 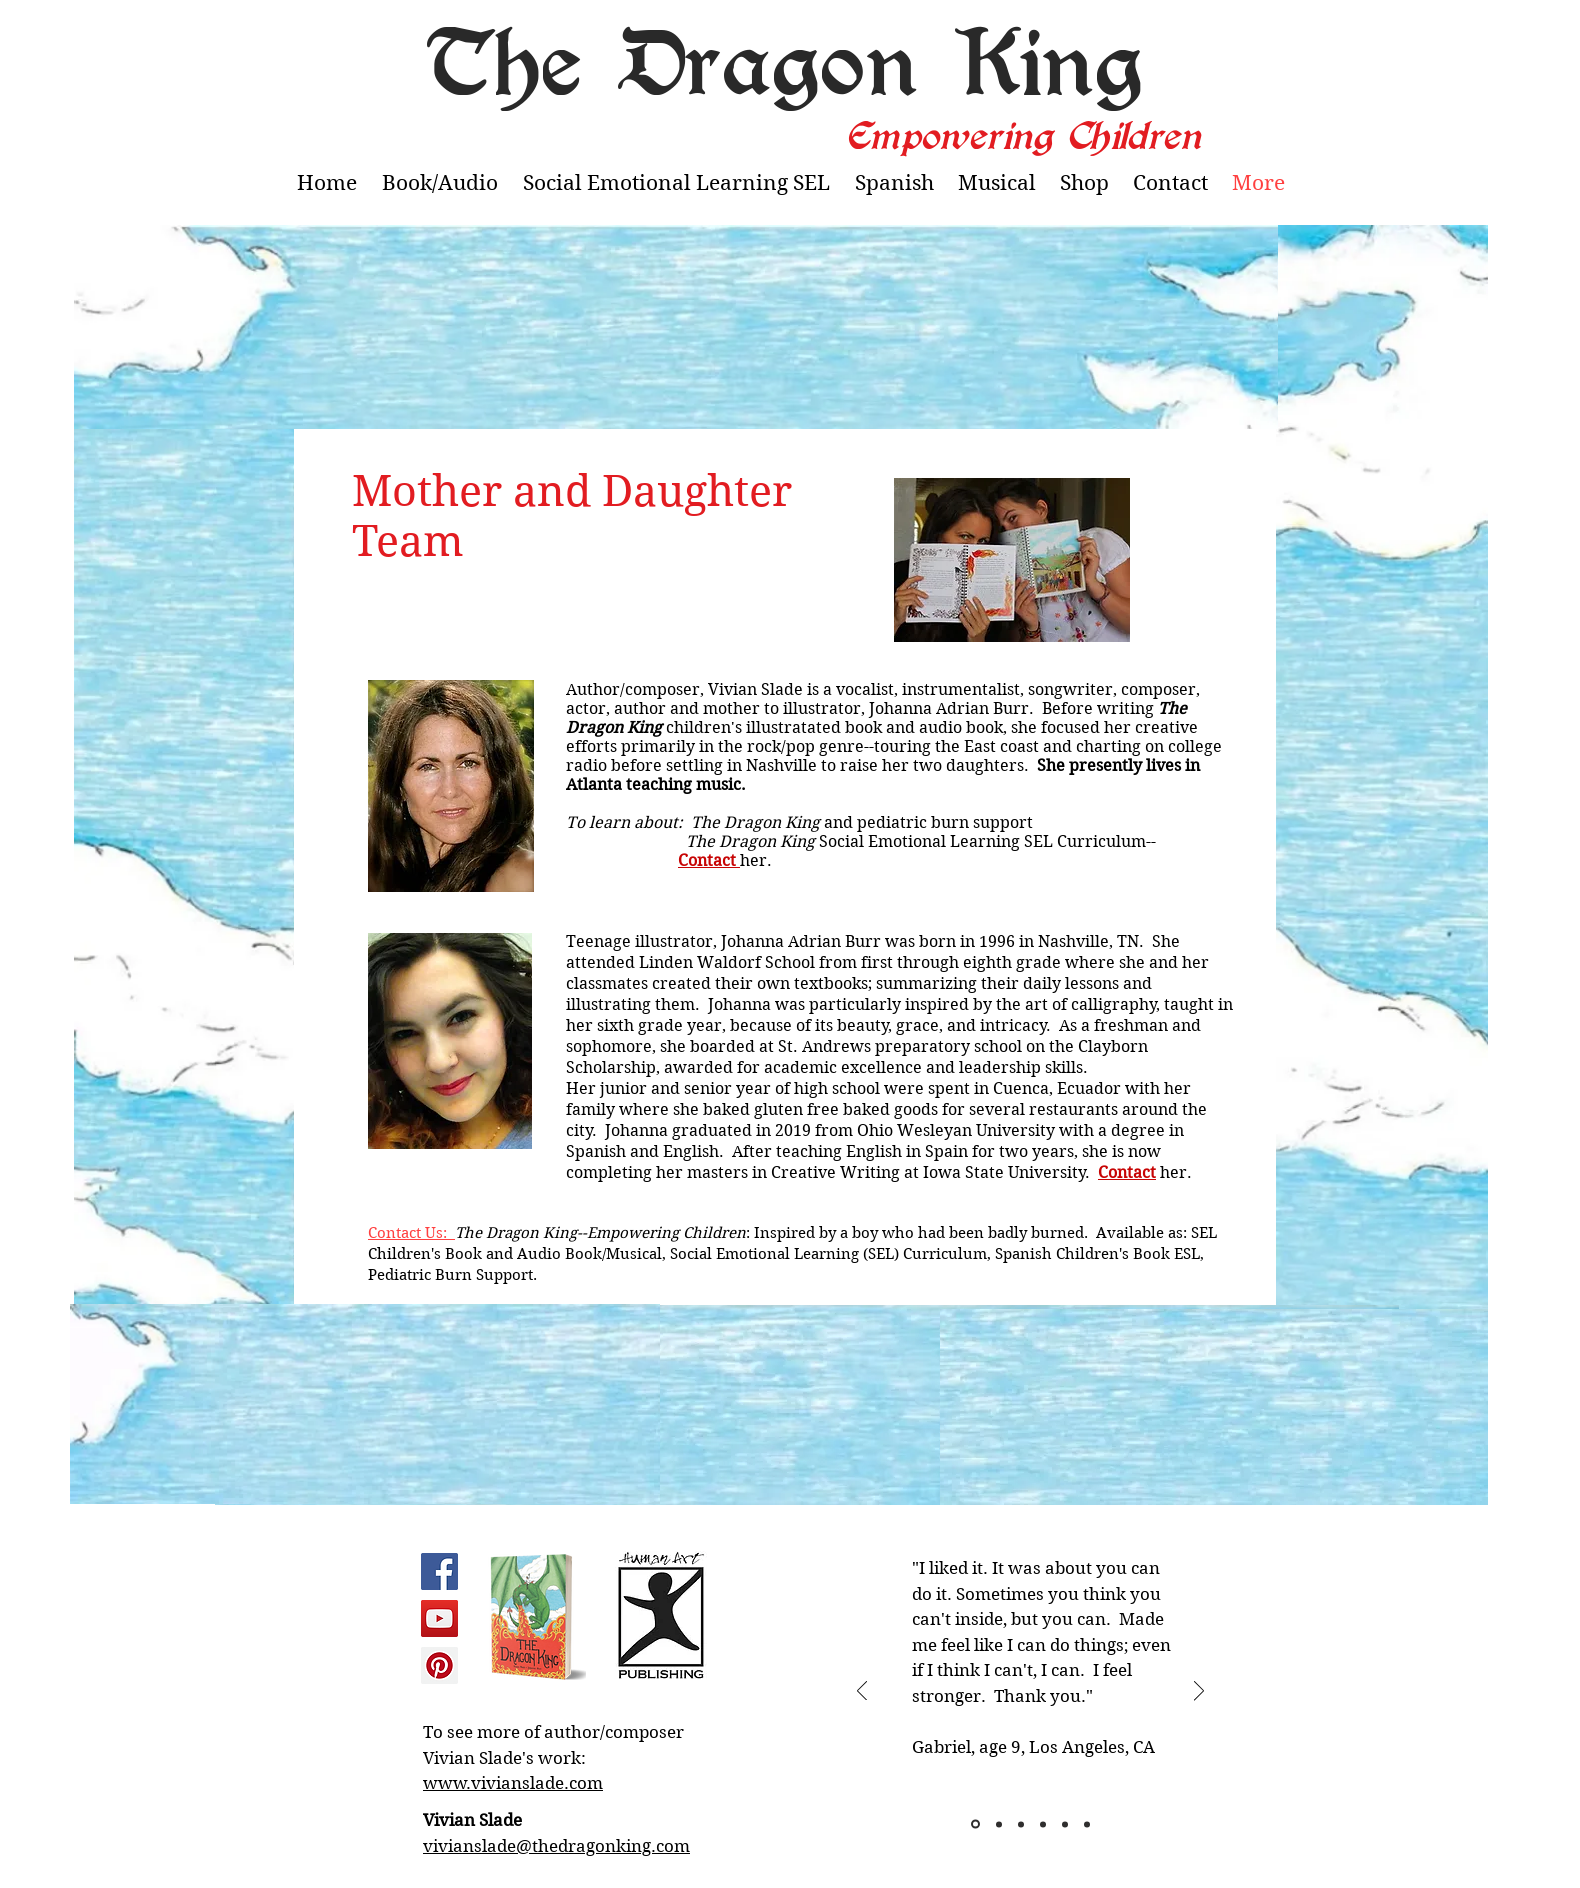 I want to click on [region], so click(x=536, y=1621).